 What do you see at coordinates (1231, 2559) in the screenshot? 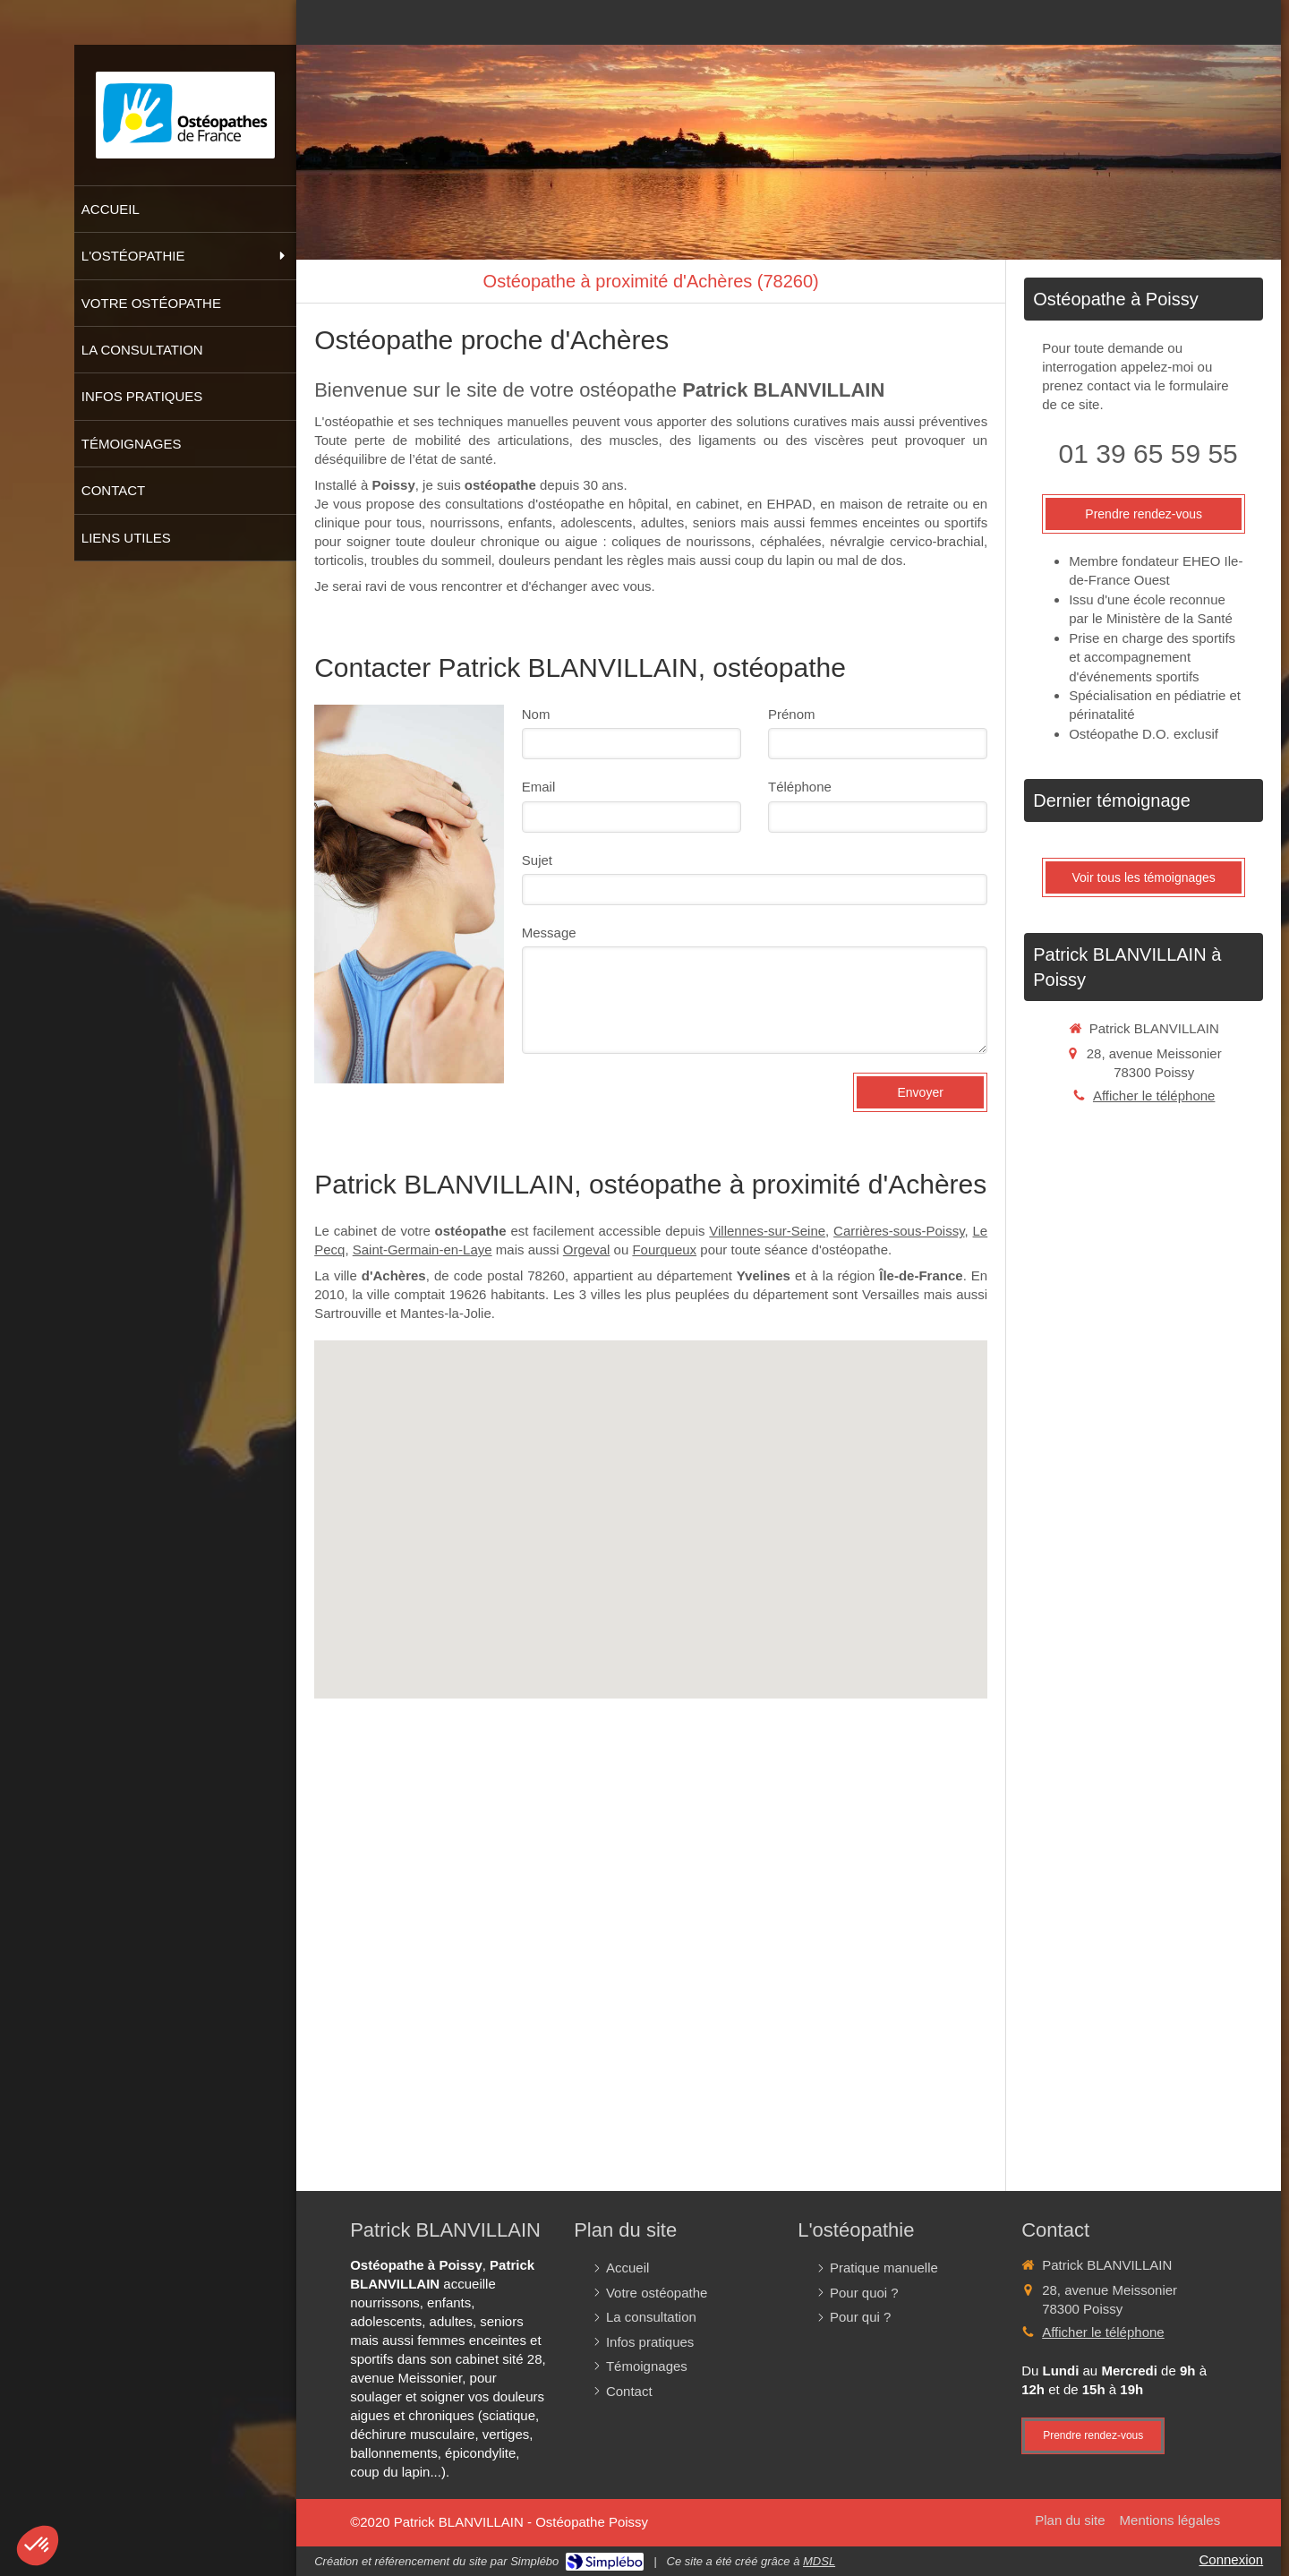
I see `Connexion` at bounding box center [1231, 2559].